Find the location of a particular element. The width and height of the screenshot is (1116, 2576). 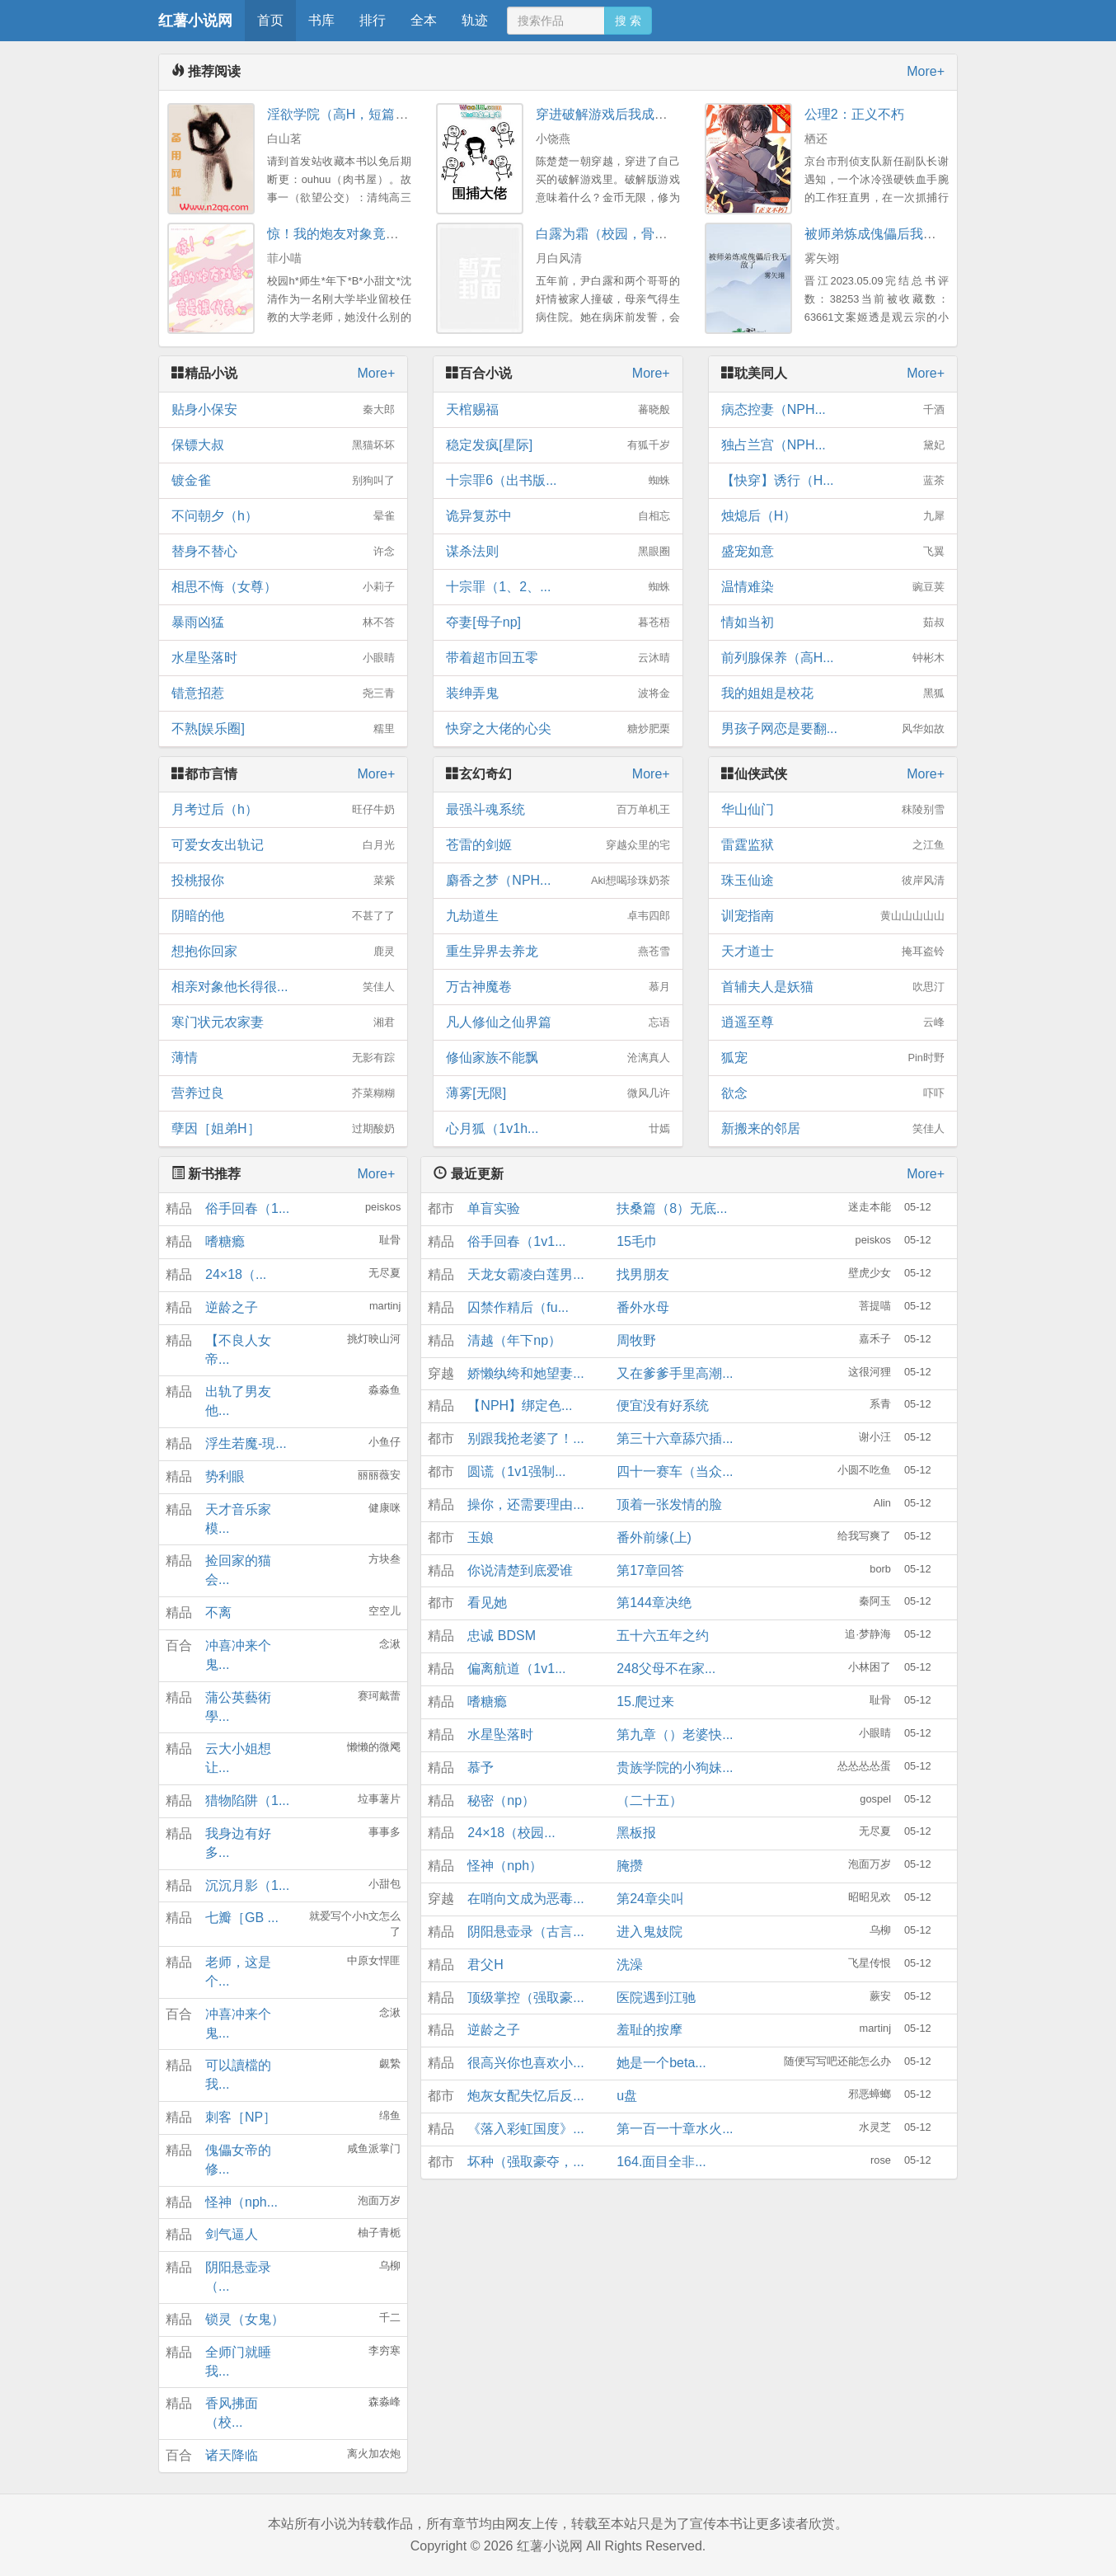

万古神魔卷 is located at coordinates (557, 987).